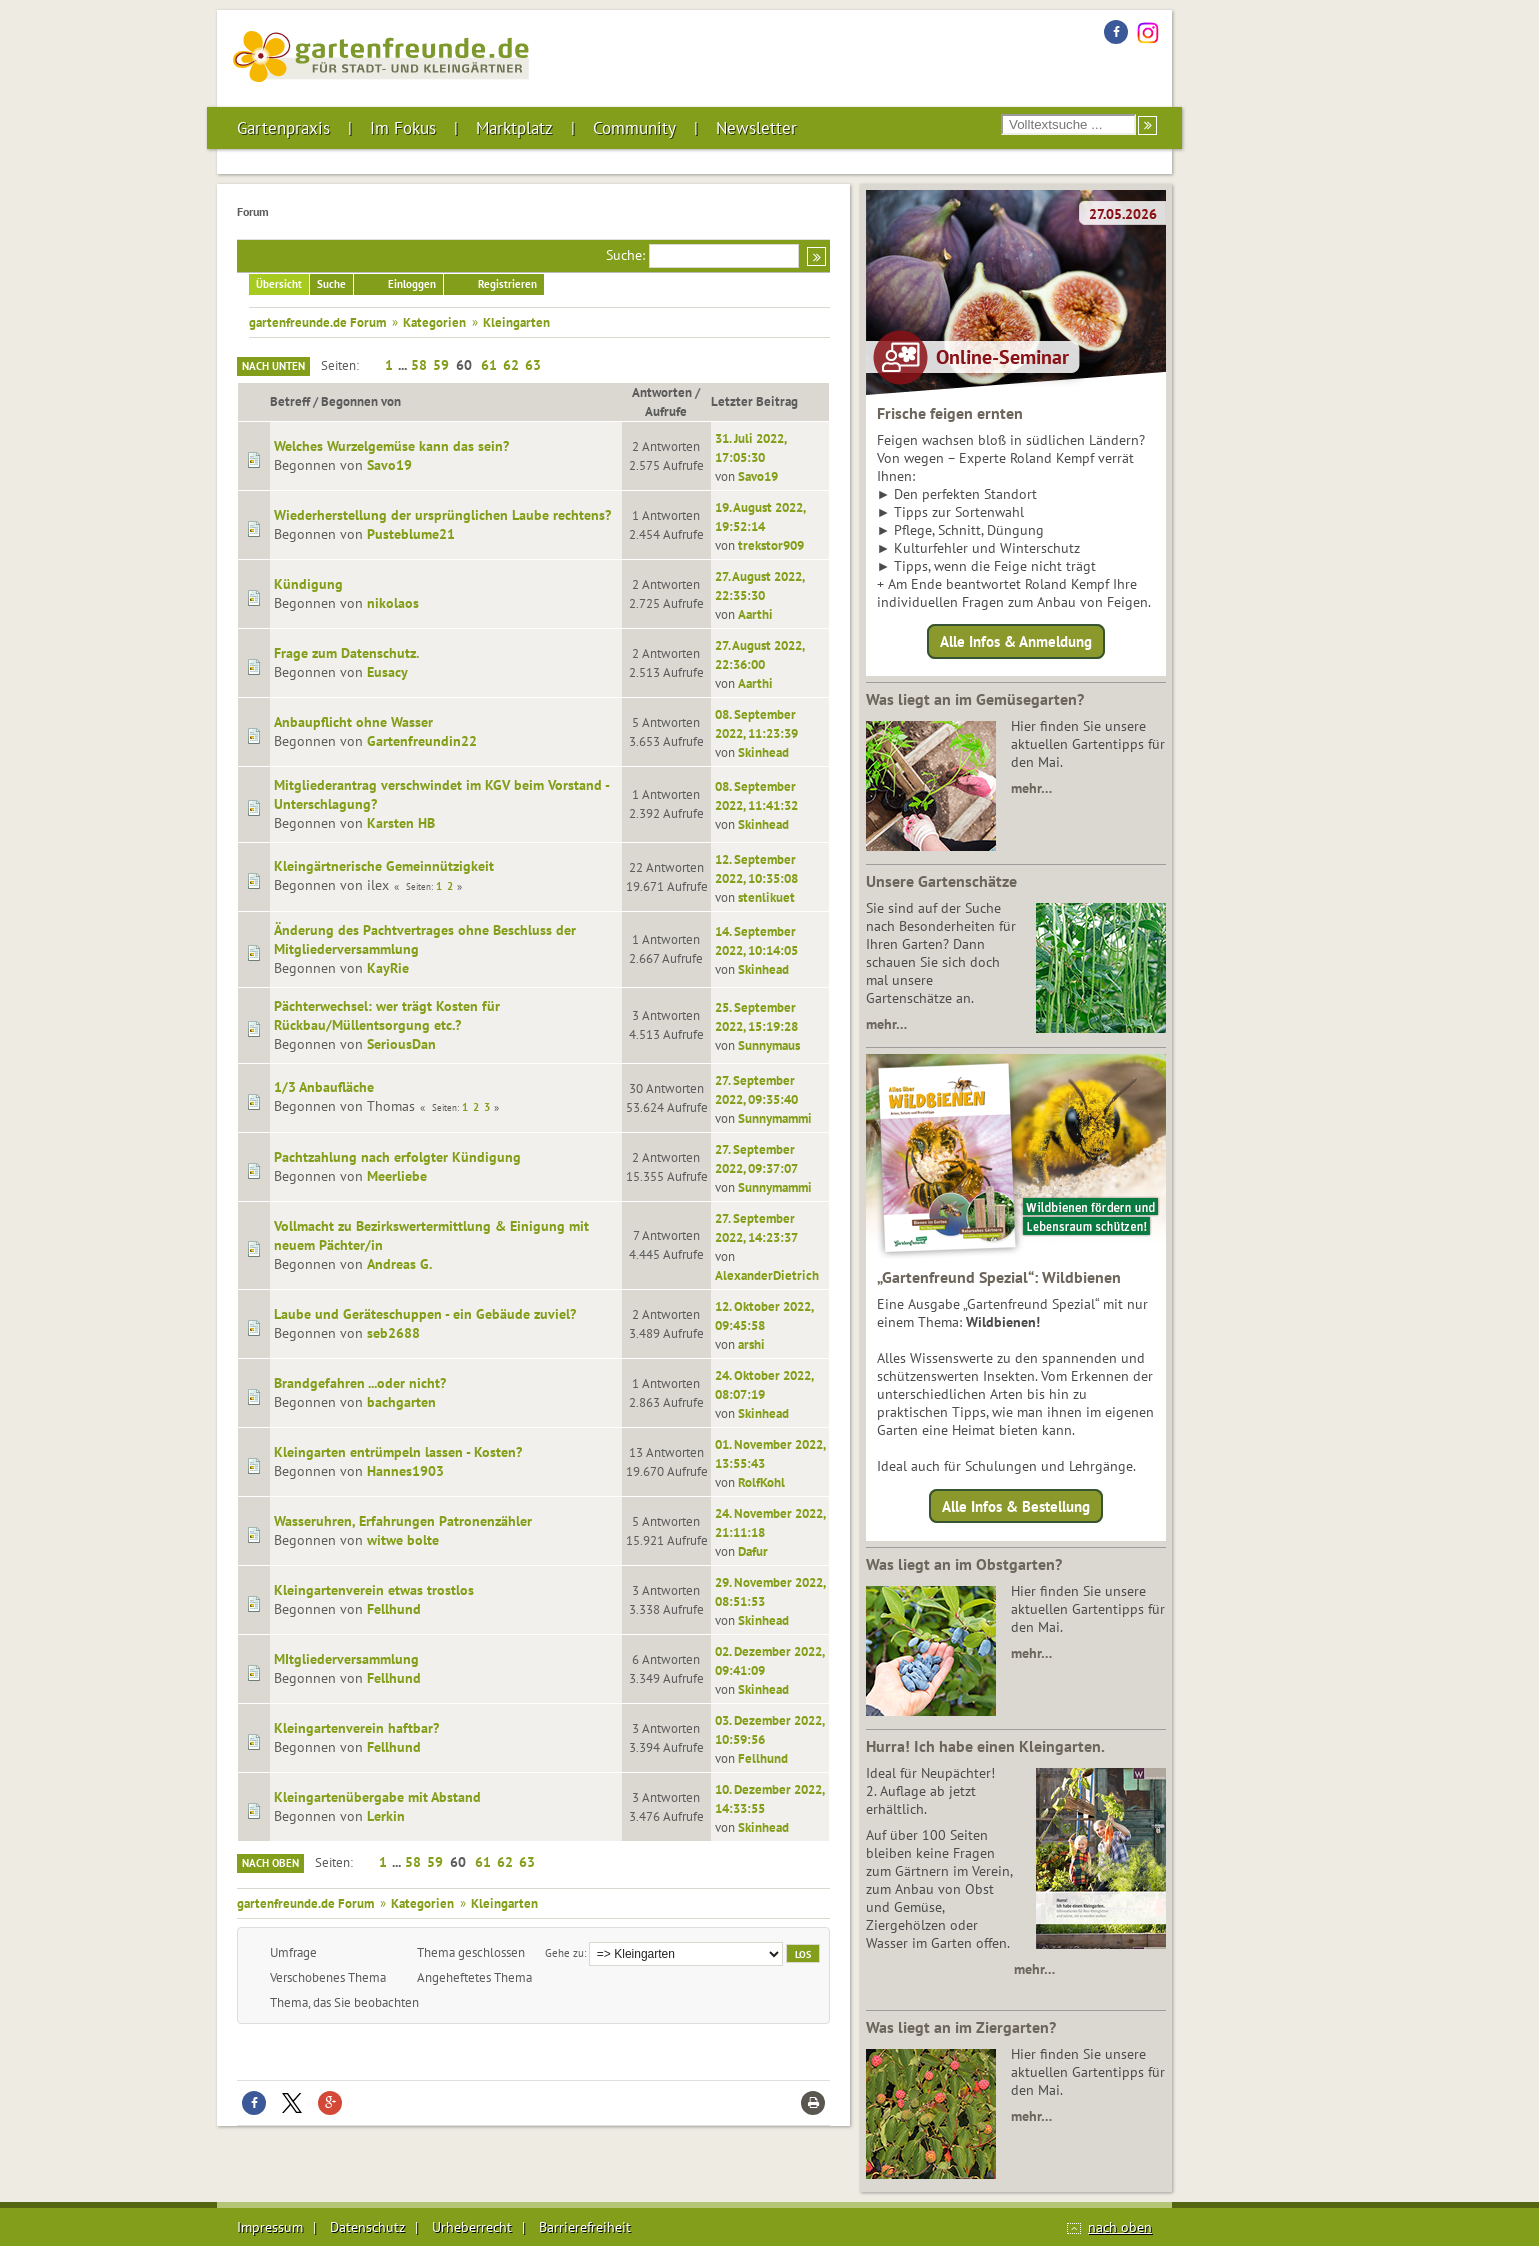 Image resolution: width=1539 pixels, height=2246 pixels. What do you see at coordinates (391, 446) in the screenshot?
I see `Welches Wurzelgemüse kann das sein?` at bounding box center [391, 446].